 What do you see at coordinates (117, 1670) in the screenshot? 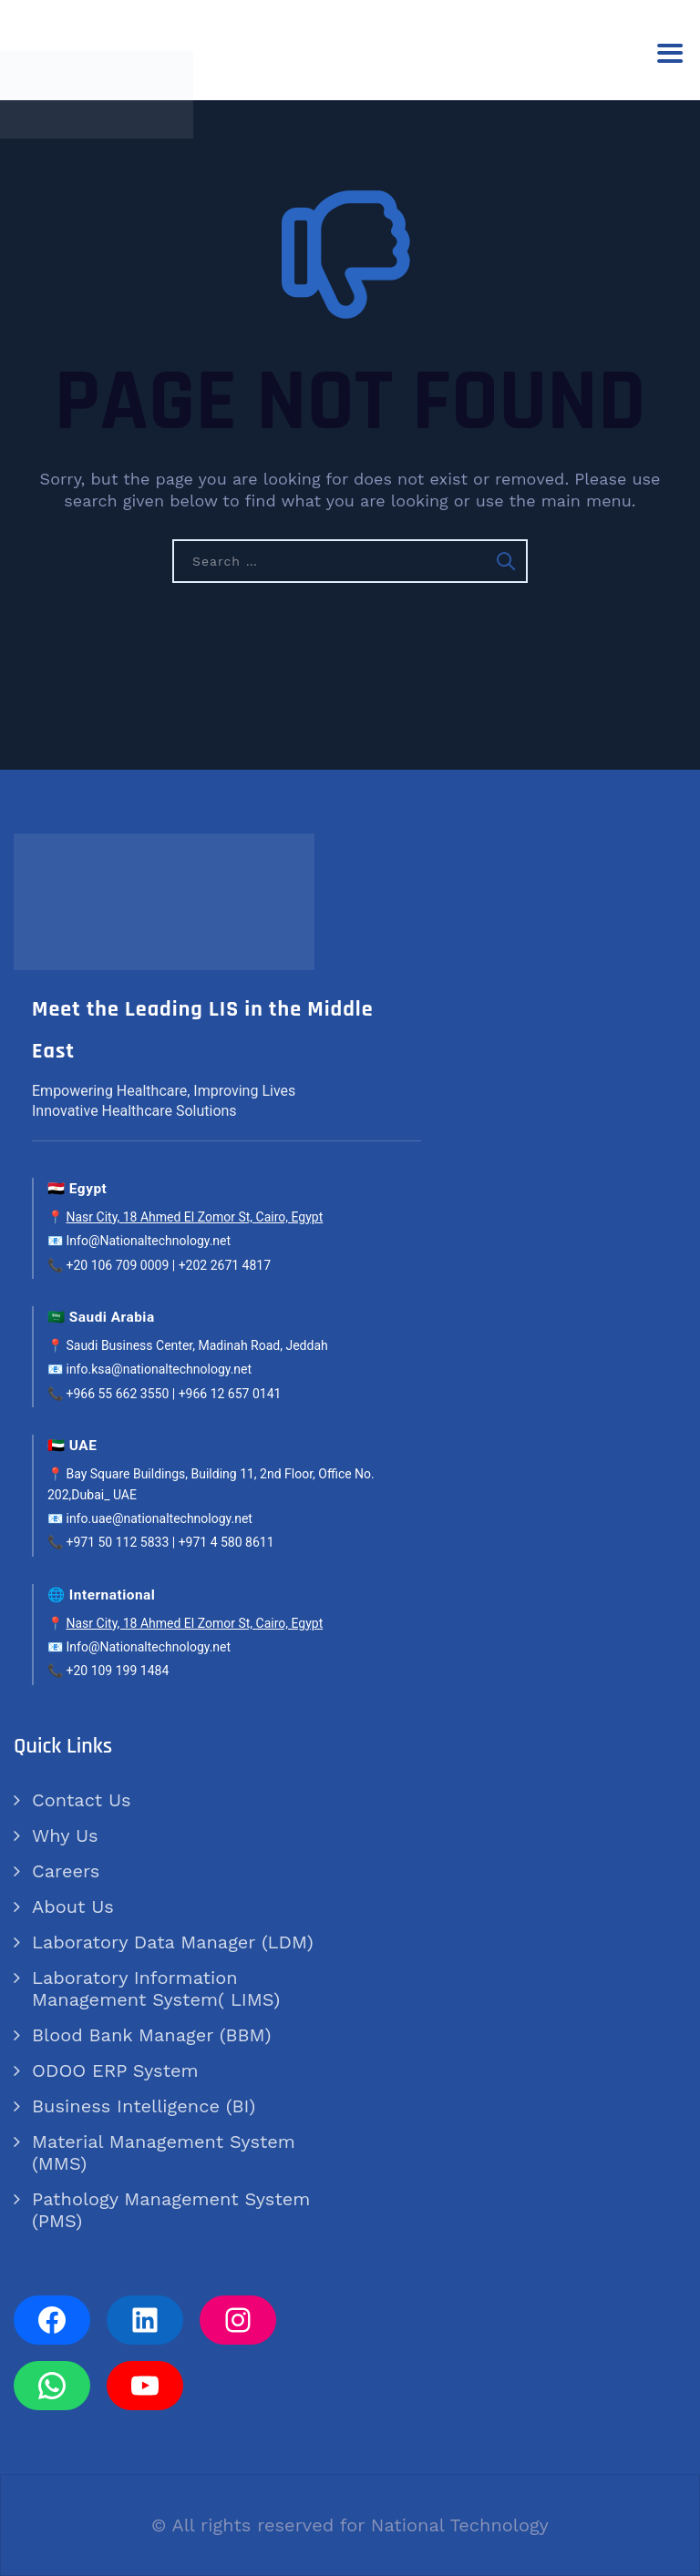
I see `+20 109 199 1484` at bounding box center [117, 1670].